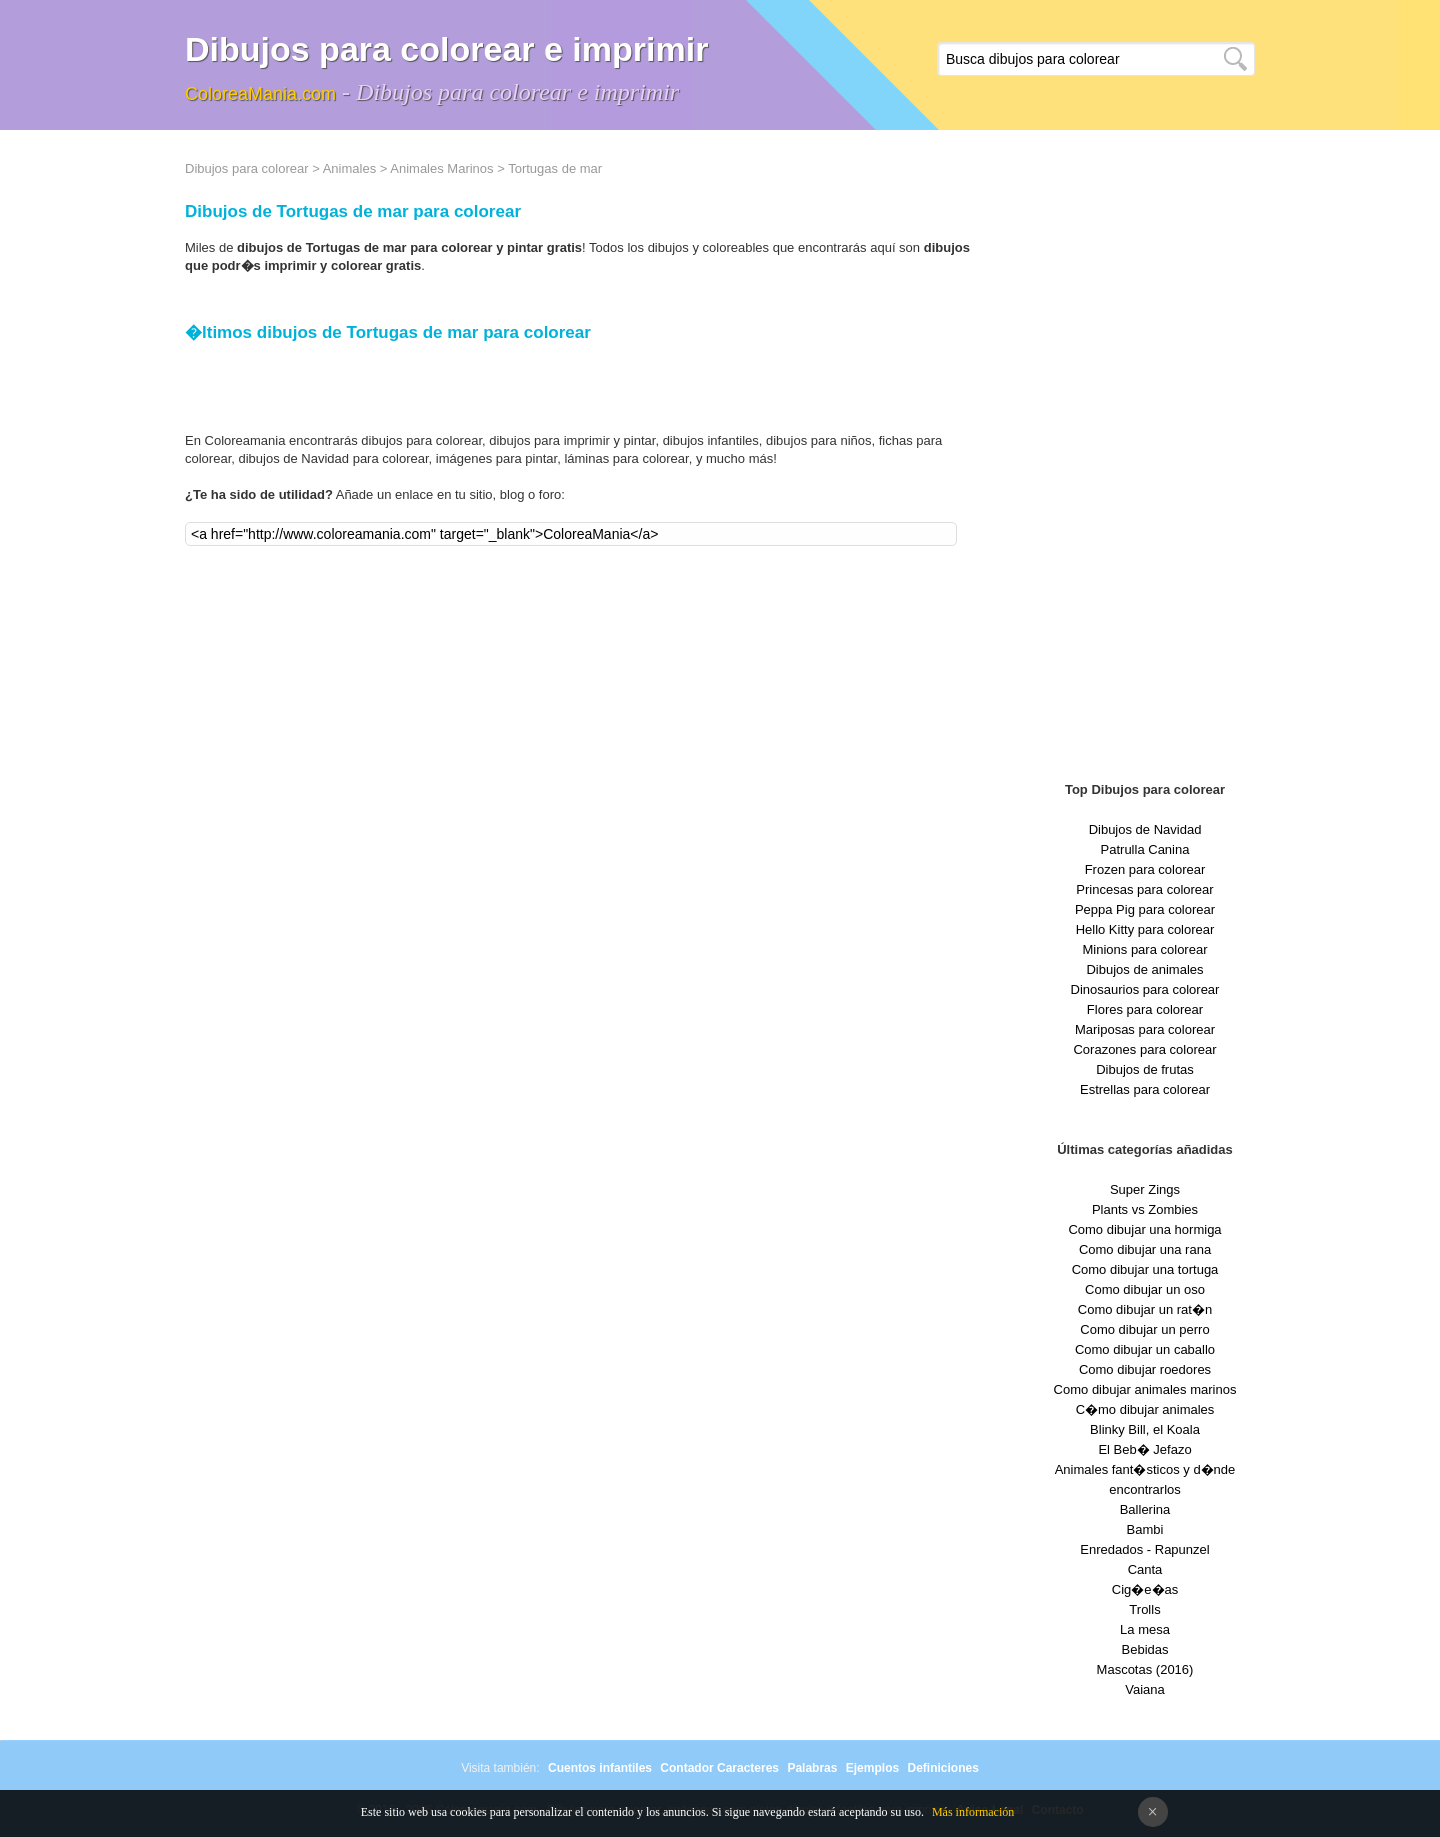  What do you see at coordinates (1145, 1589) in the screenshot?
I see `Cig�e�as` at bounding box center [1145, 1589].